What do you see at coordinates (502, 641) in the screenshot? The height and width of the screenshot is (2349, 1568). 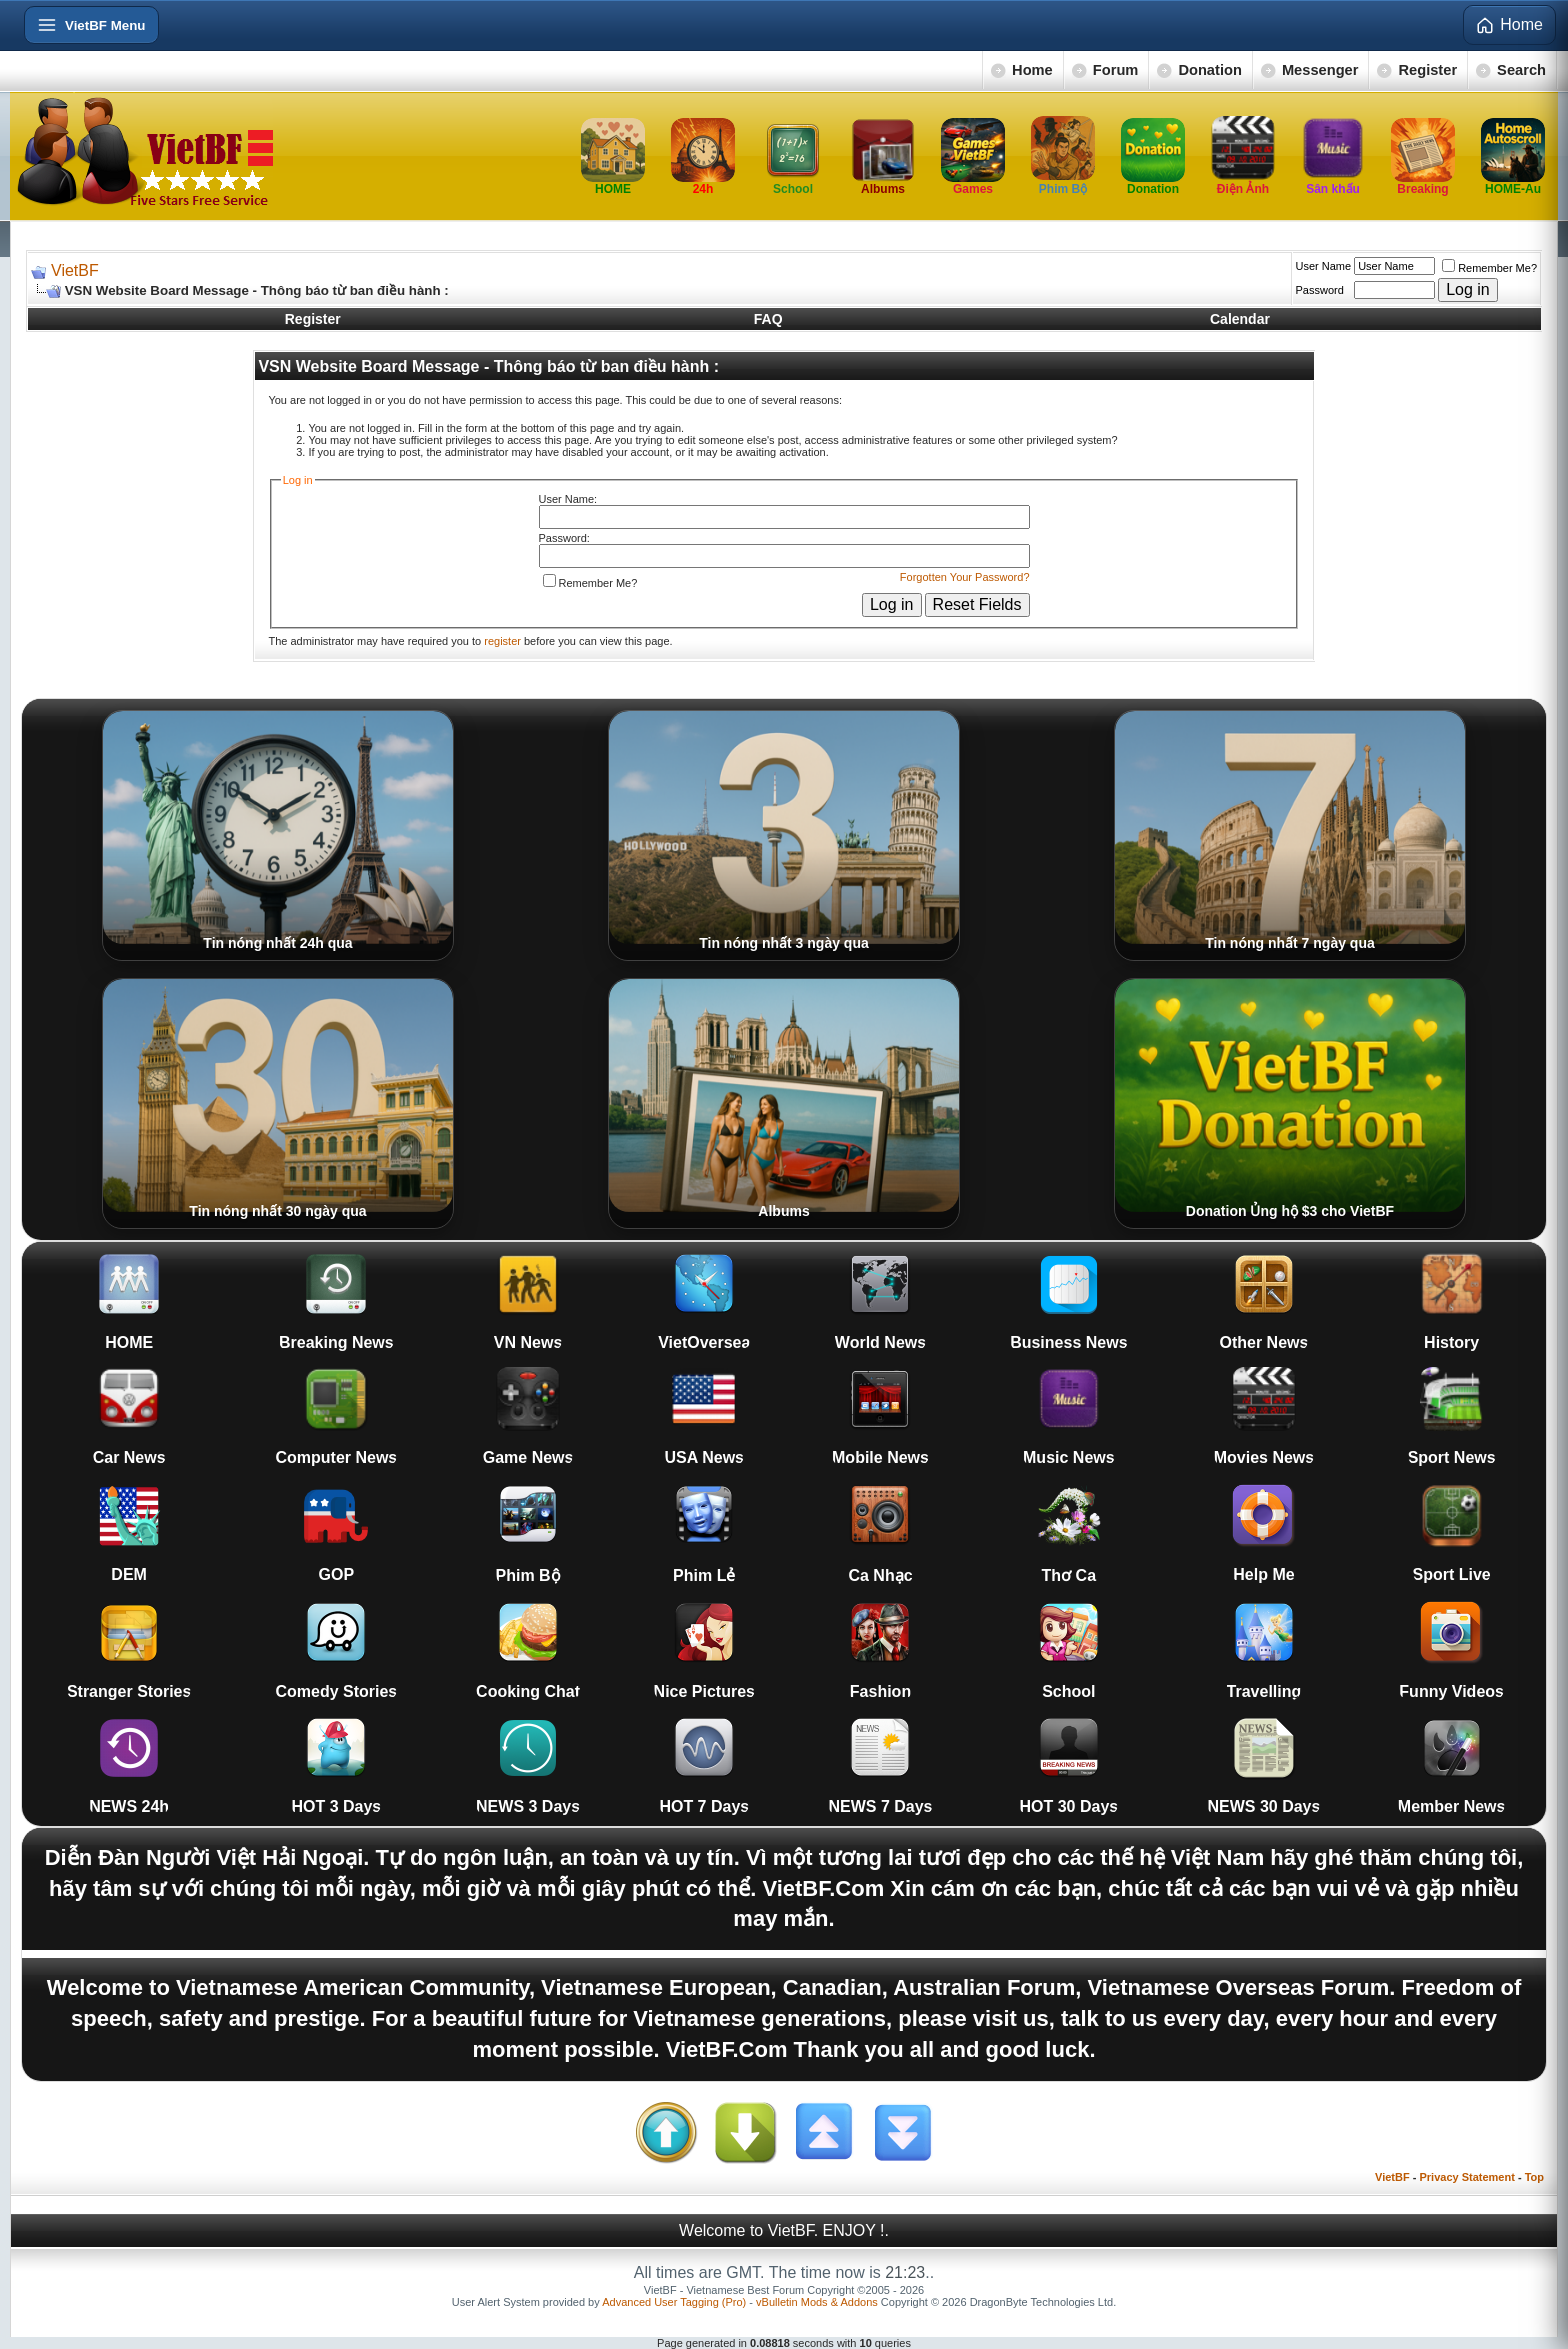 I see `register` at bounding box center [502, 641].